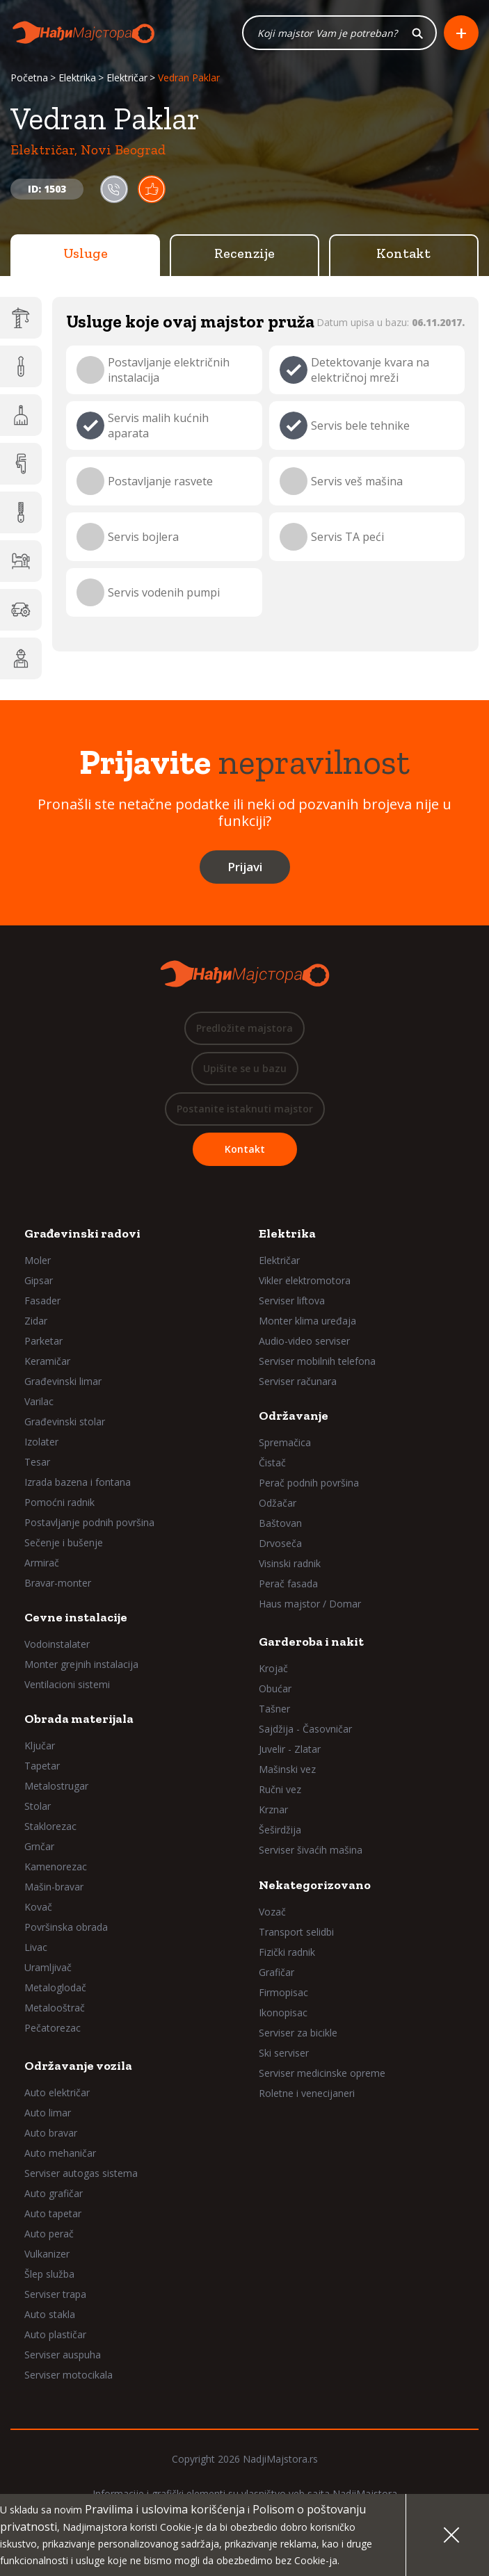 The width and height of the screenshot is (489, 2576). Describe the element at coordinates (47, 2112) in the screenshot. I see `Auto limar` at that location.